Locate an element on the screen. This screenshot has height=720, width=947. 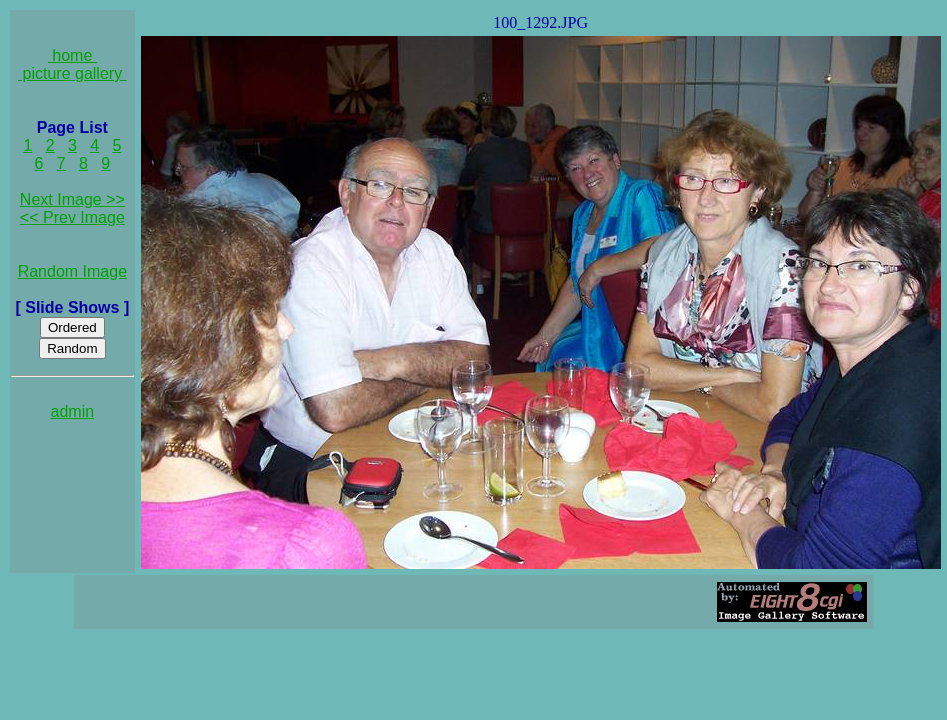
Next Image >> is located at coordinates (72, 199).